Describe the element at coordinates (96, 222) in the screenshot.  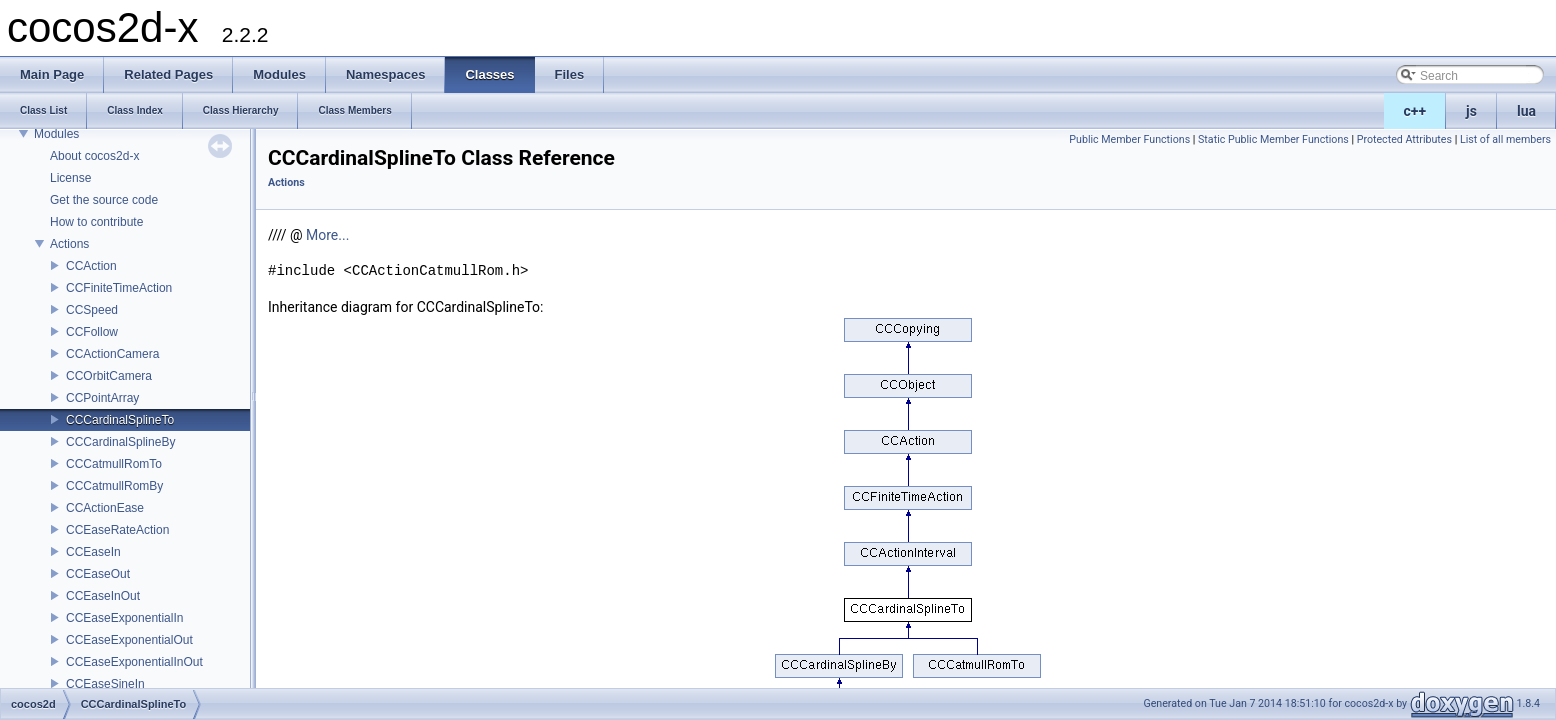
I see `How to contribute` at that location.